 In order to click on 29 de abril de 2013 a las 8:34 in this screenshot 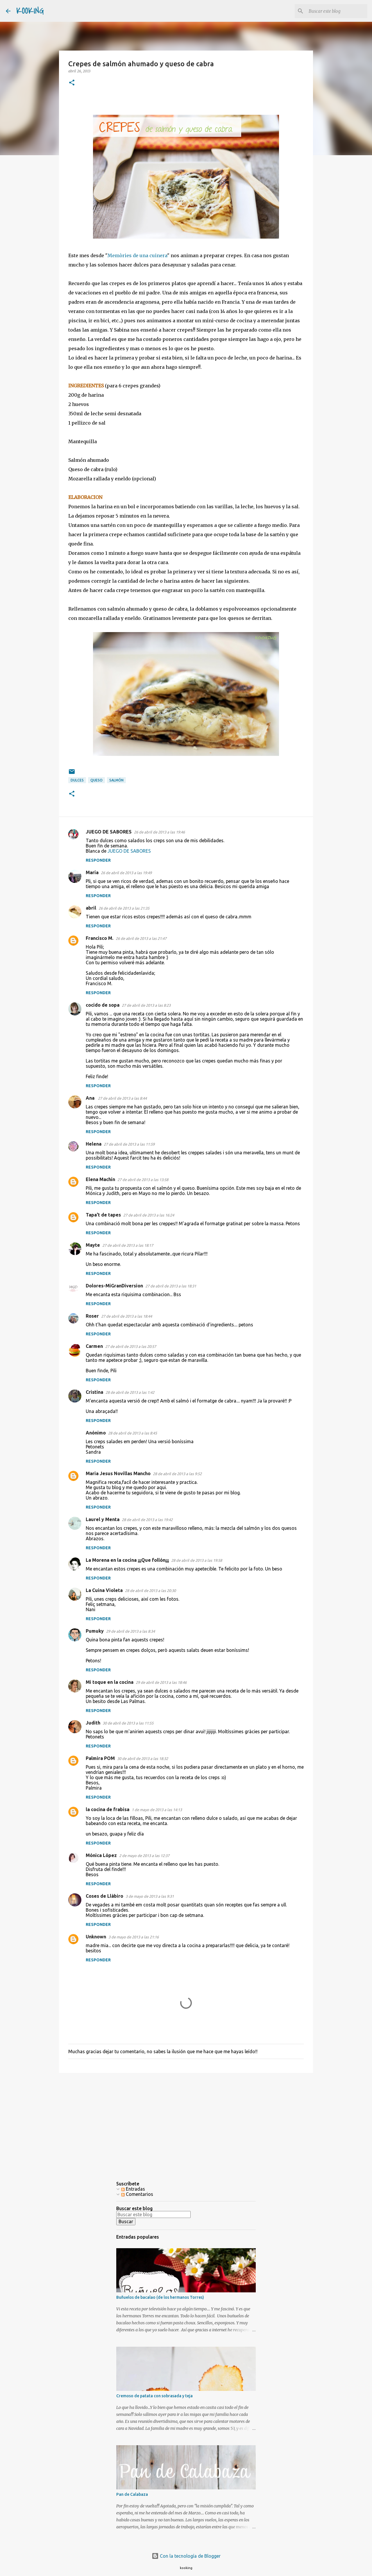, I will do `click(130, 1631)`.